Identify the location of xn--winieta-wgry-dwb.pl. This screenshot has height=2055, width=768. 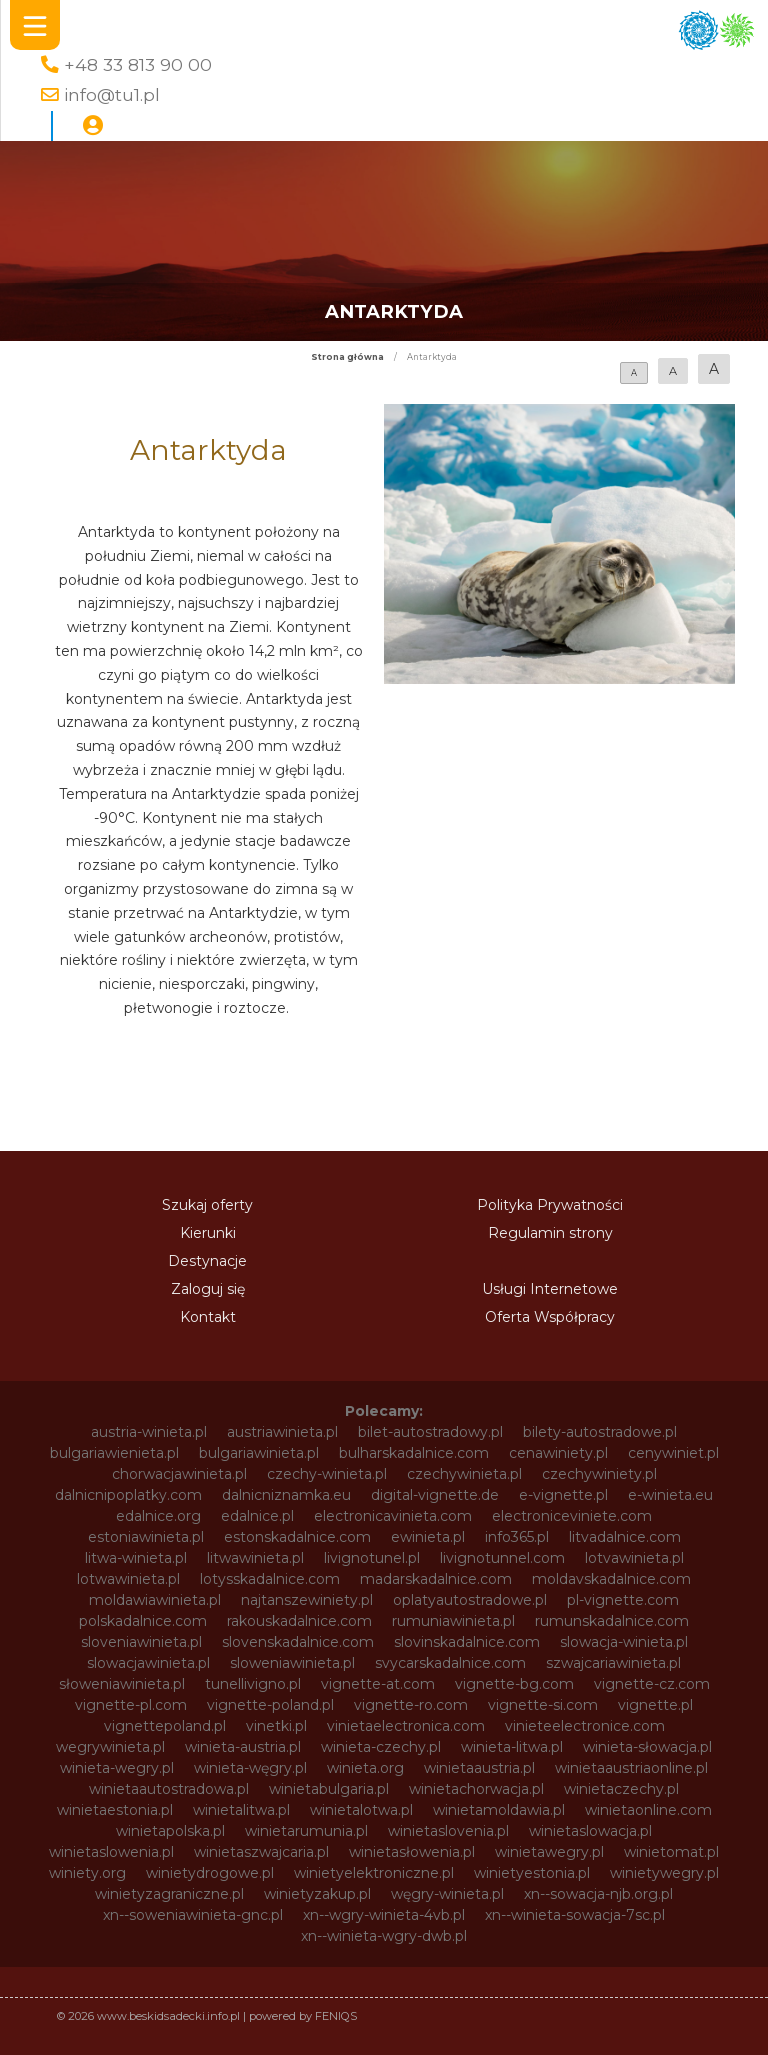
(384, 1936).